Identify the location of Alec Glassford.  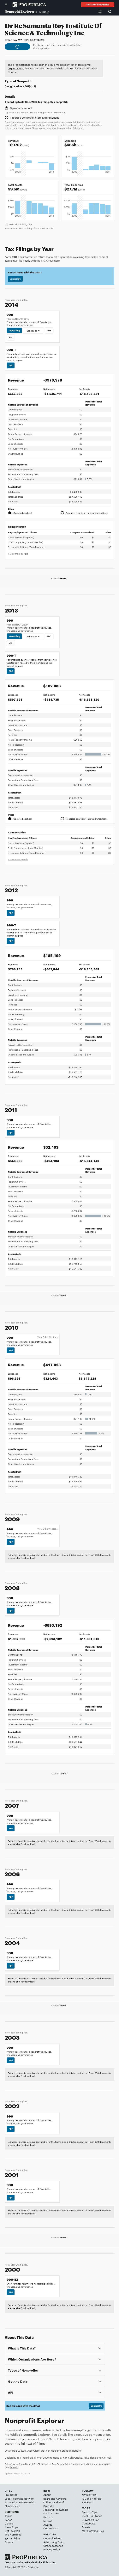
(36, 2450).